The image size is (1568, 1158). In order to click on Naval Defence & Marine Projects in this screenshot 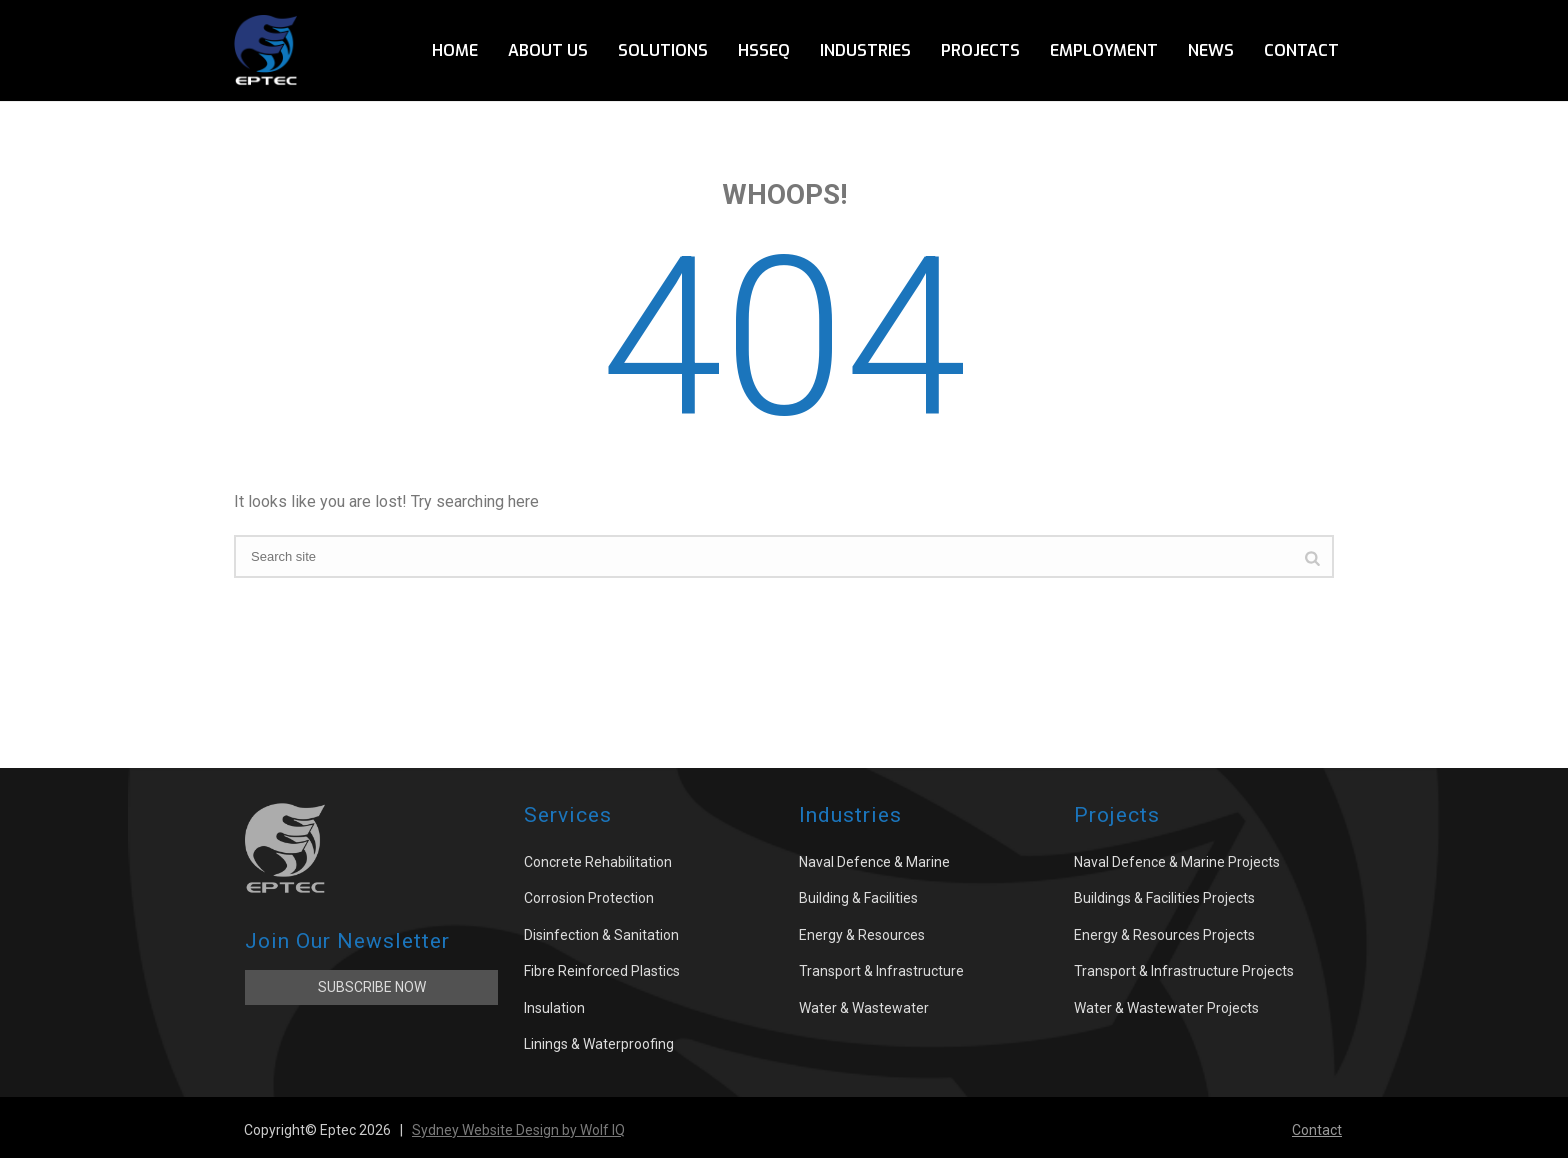, I will do `click(1177, 862)`.